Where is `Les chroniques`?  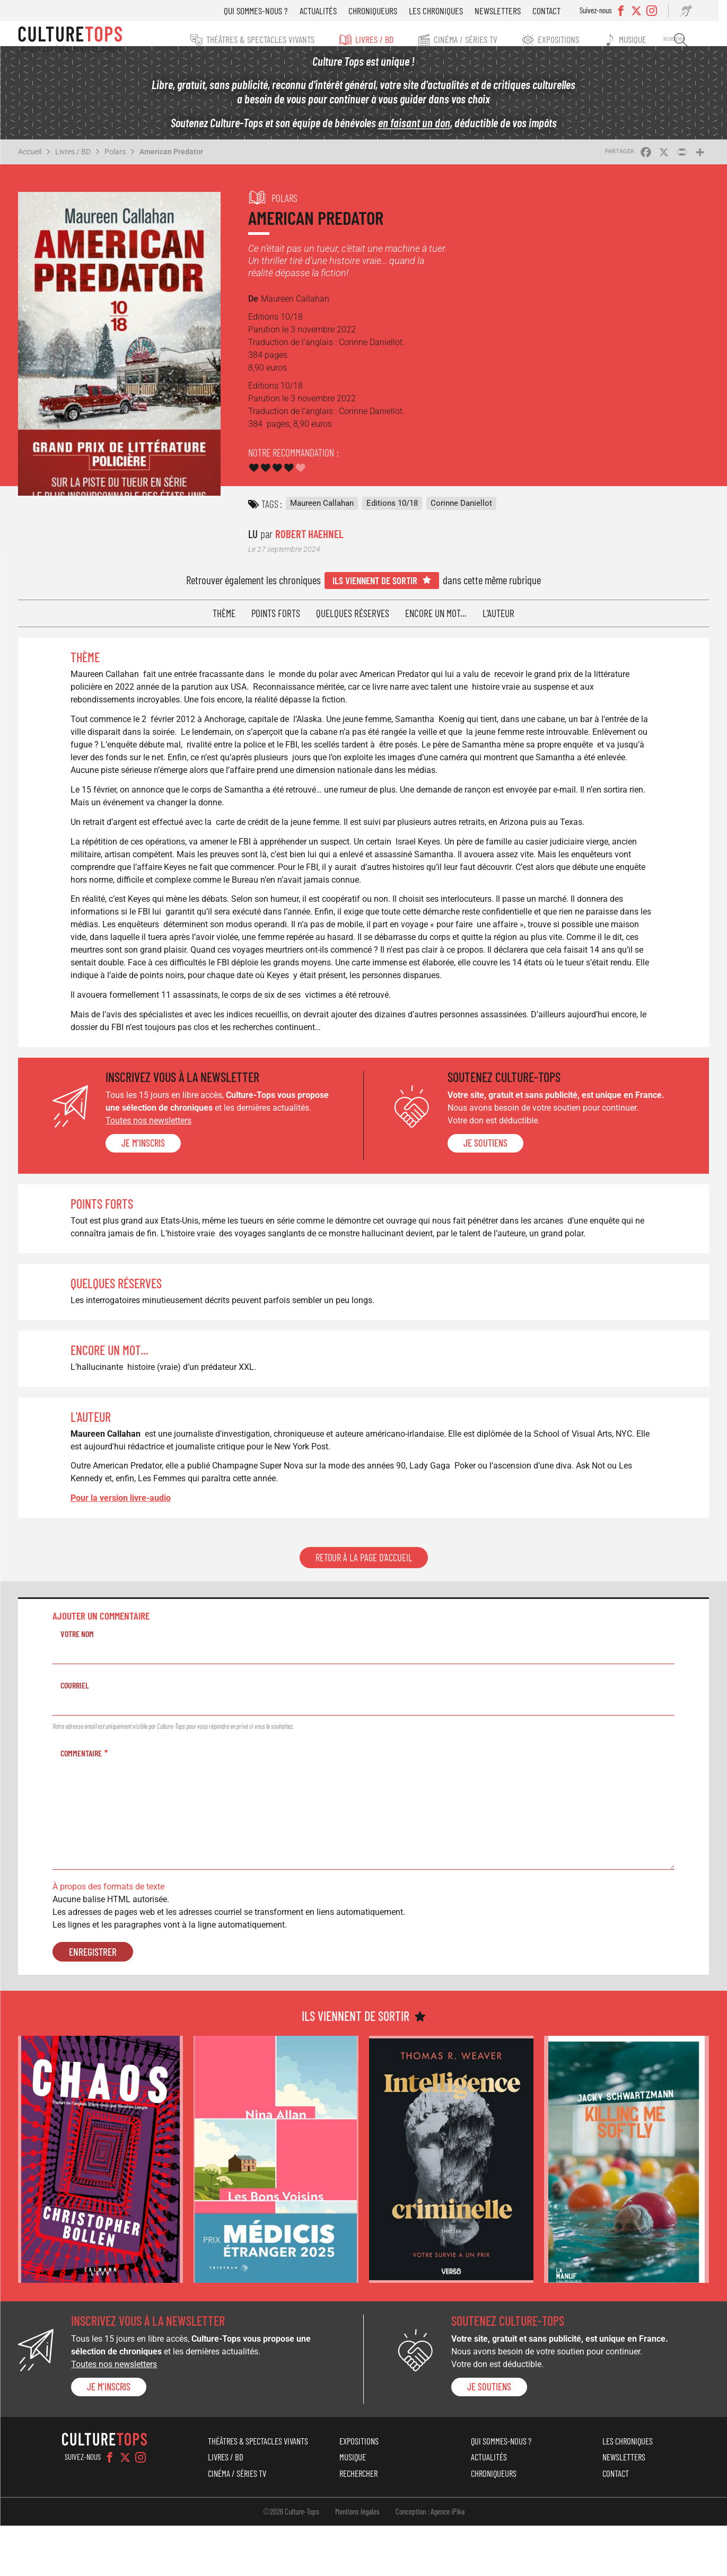
Les chroniques is located at coordinates (452, 10).